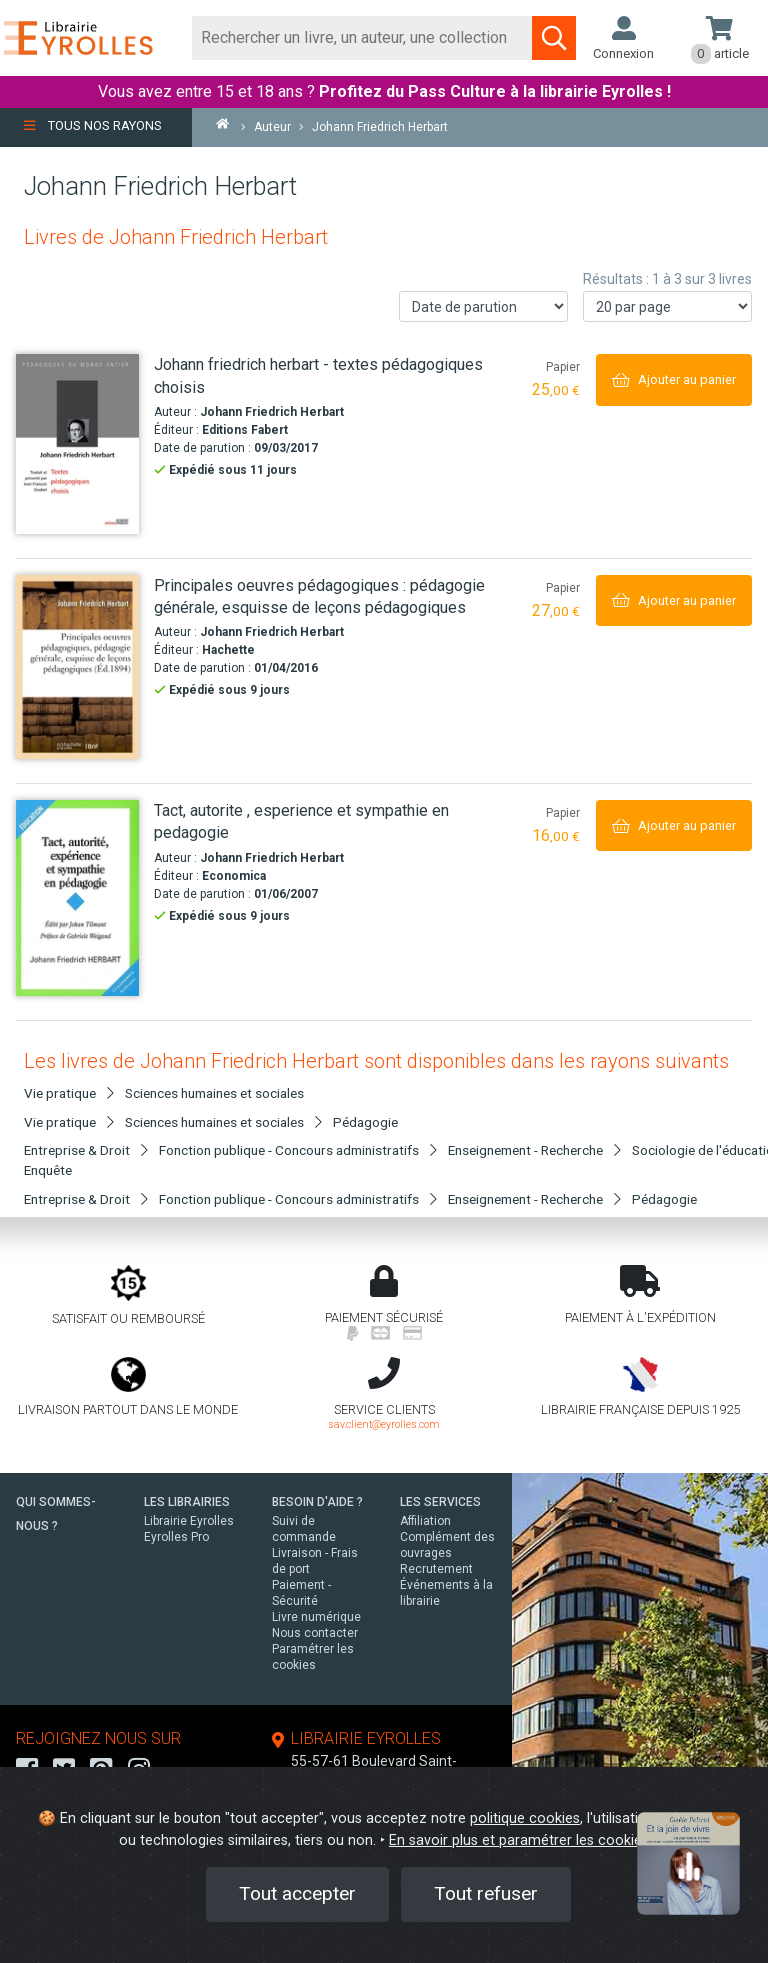  Describe the element at coordinates (214, 1093) in the screenshot. I see `Sciences humaines et sociales` at that location.